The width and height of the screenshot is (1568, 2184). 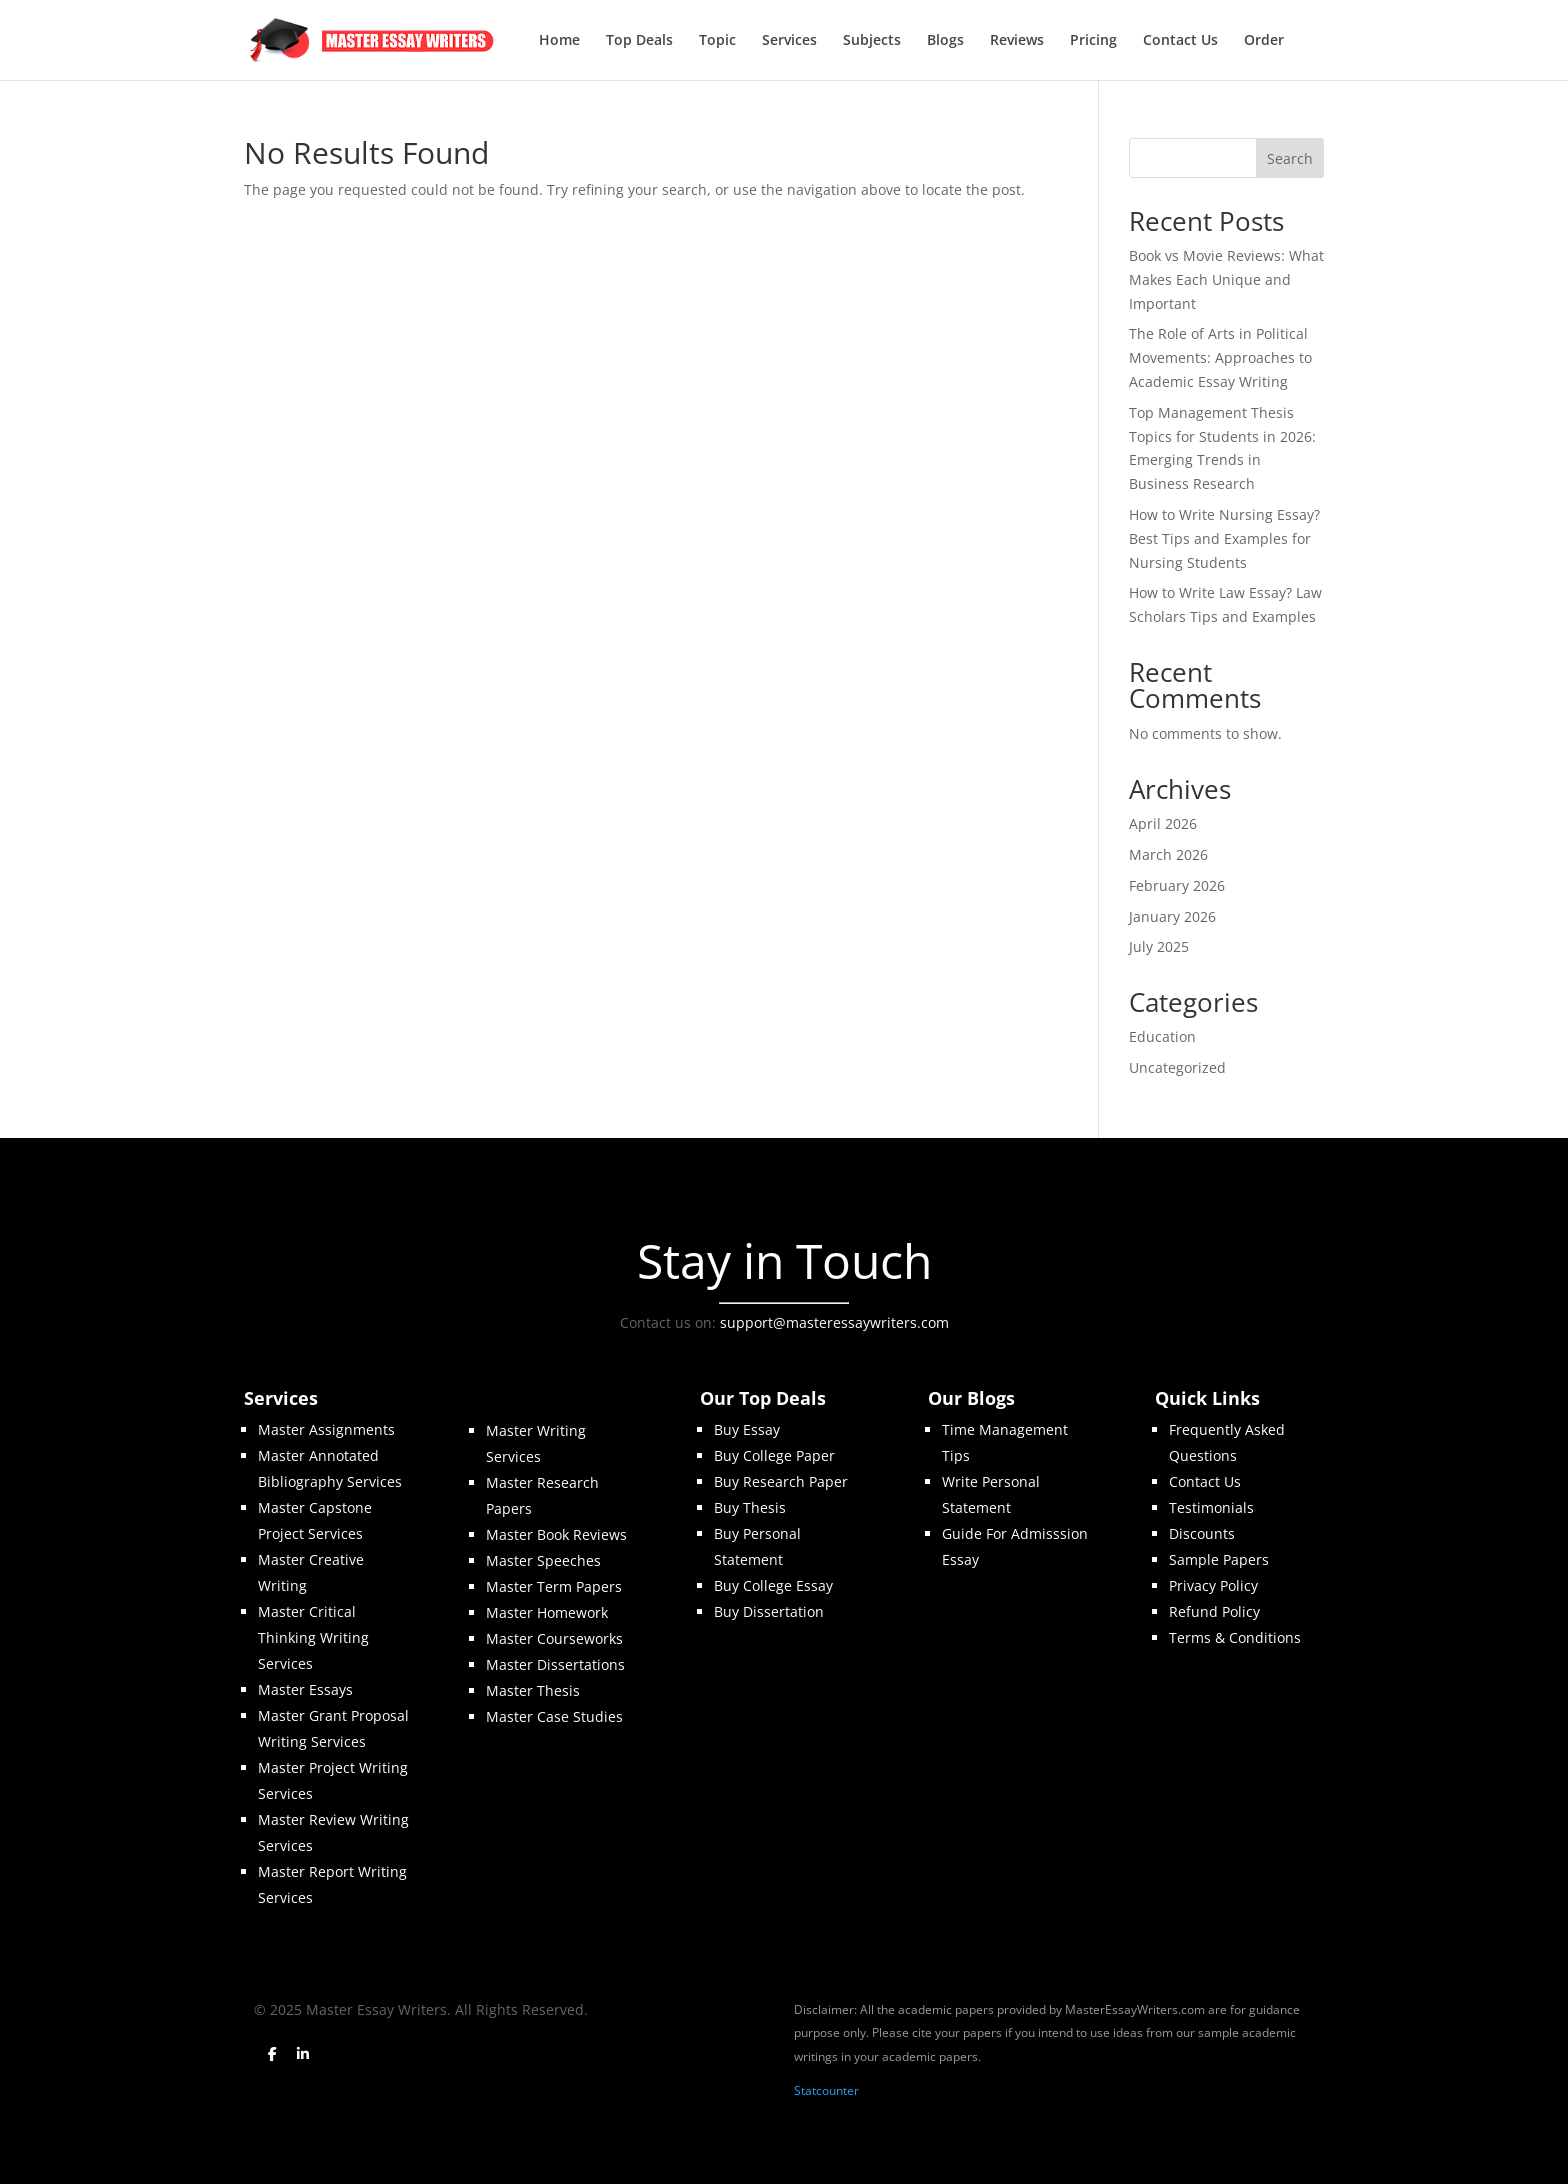 I want to click on Blogs, so click(x=945, y=41).